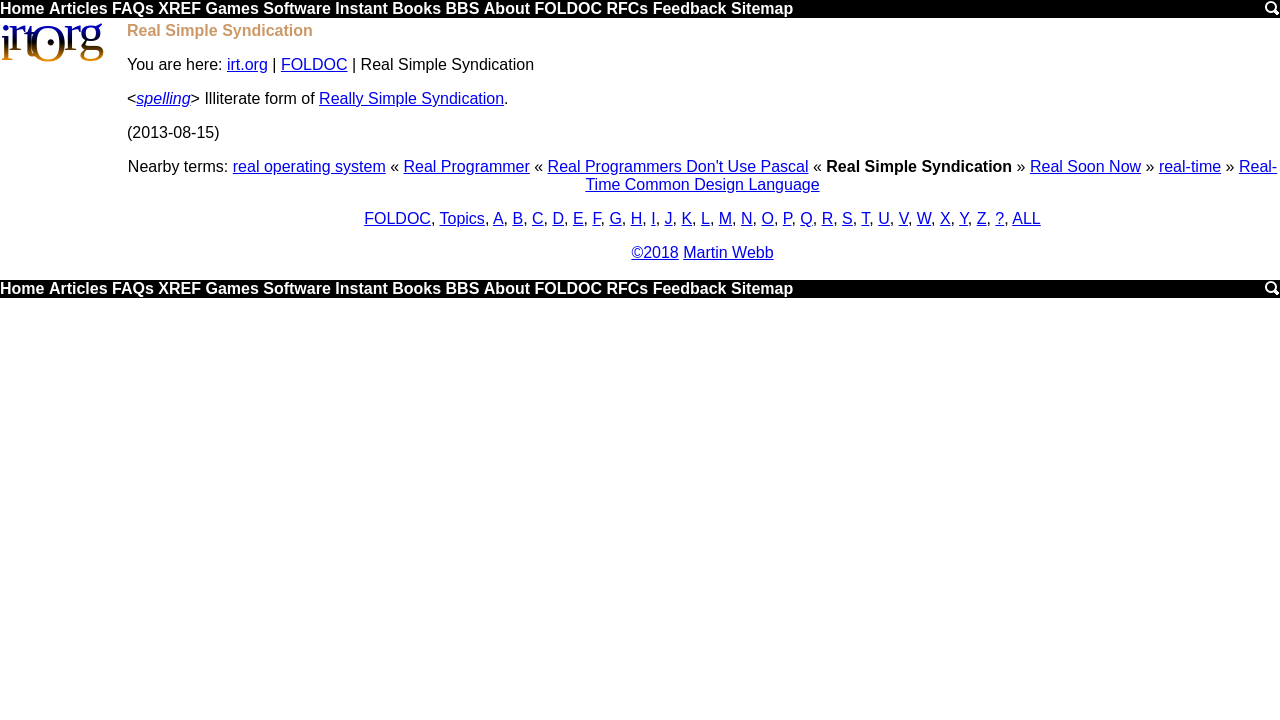 Image resolution: width=1280 pixels, height=720 pixels. What do you see at coordinates (1026, 218) in the screenshot?
I see `ALL` at bounding box center [1026, 218].